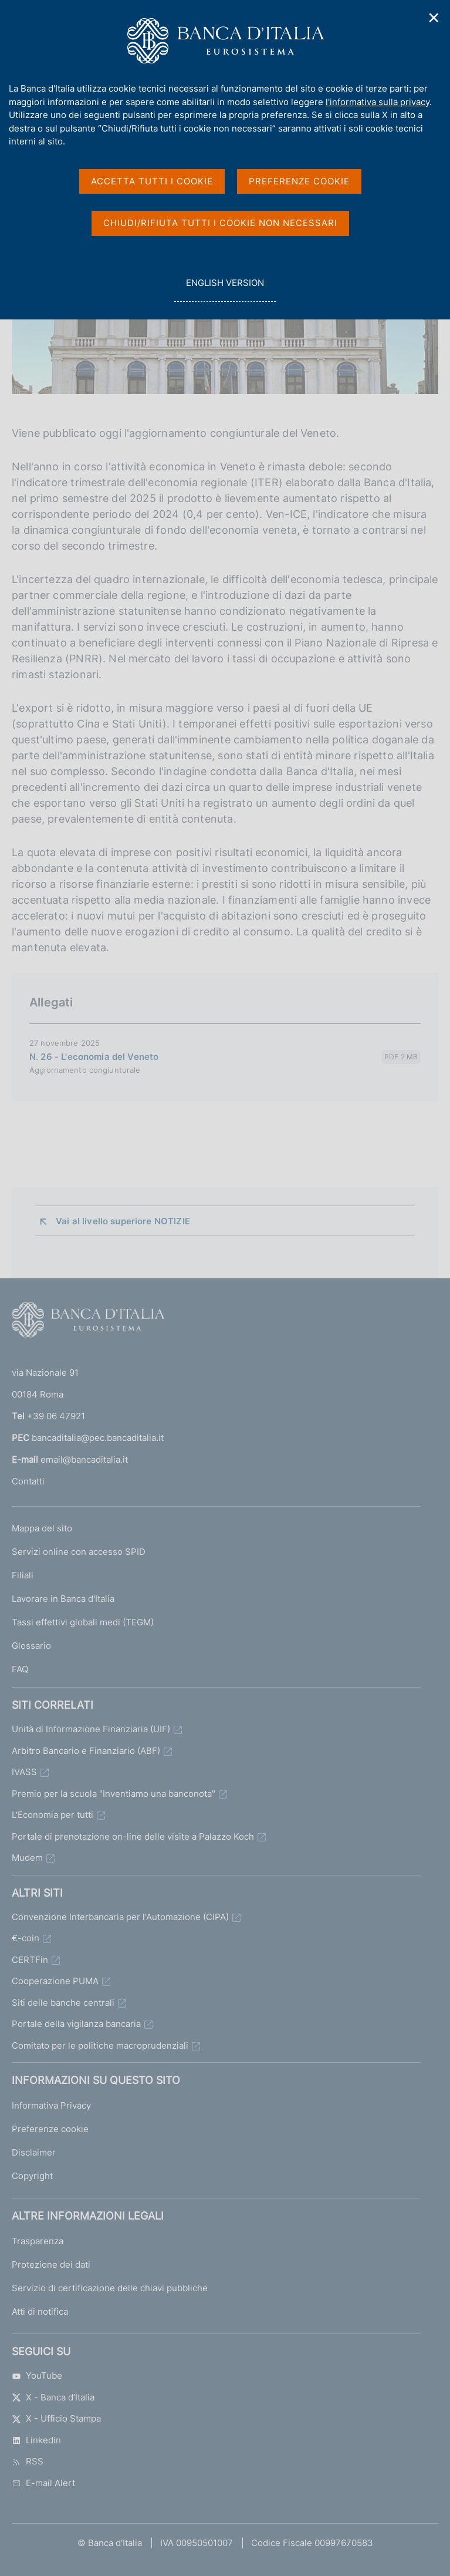 This screenshot has height=2576, width=450. Describe the element at coordinates (42, 1528) in the screenshot. I see `Mappa del sito` at that location.